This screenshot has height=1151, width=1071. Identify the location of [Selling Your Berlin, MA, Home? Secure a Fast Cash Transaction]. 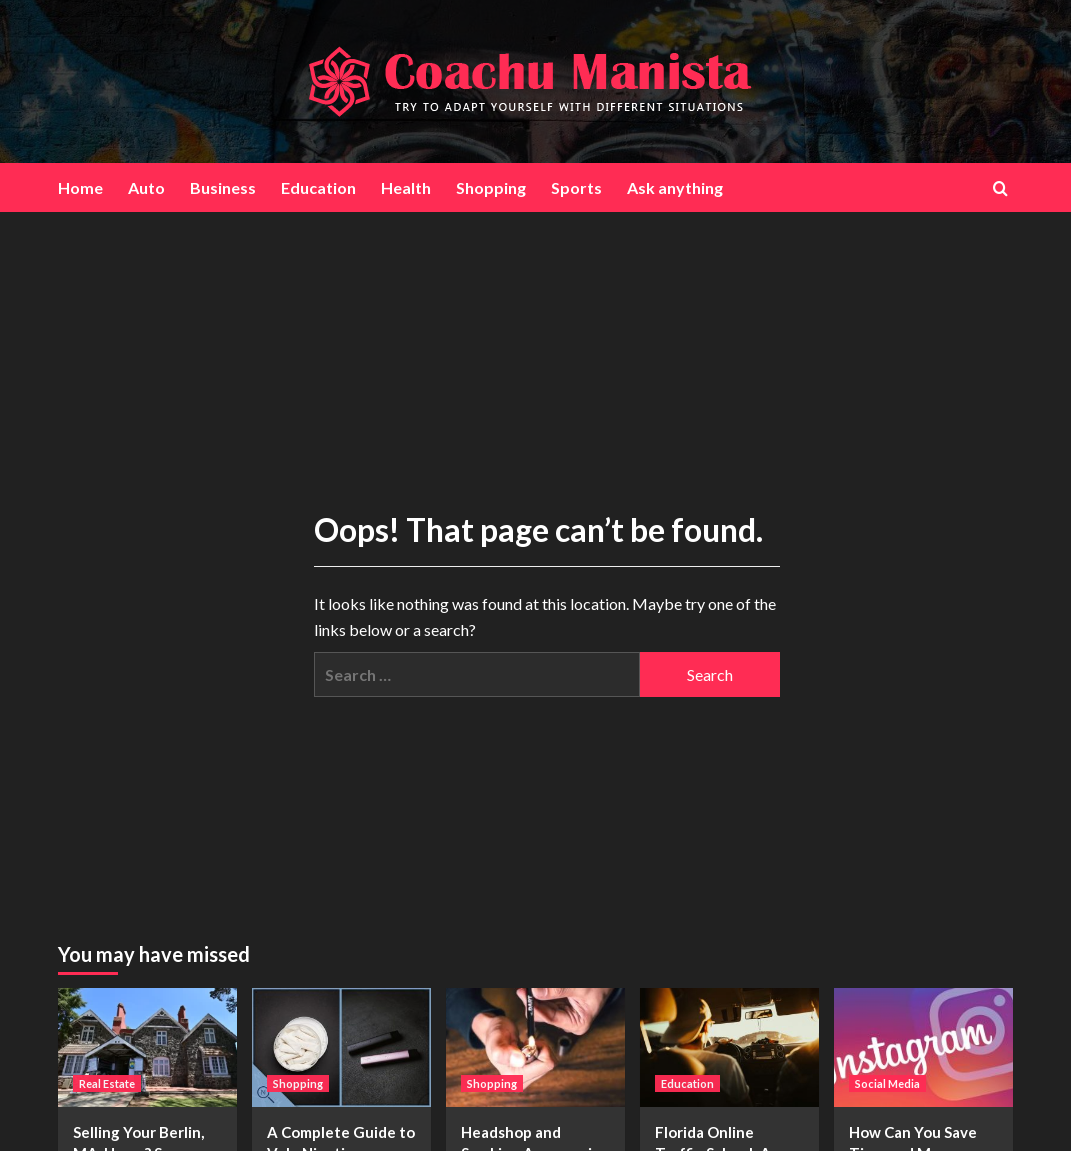
(147, 1047).